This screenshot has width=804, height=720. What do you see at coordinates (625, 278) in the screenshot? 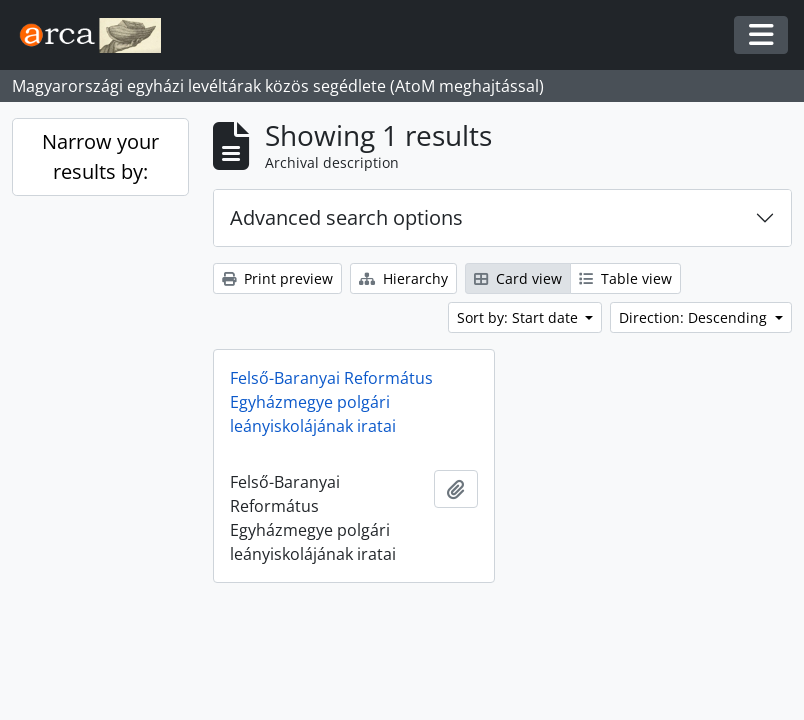
I see `Table view` at bounding box center [625, 278].